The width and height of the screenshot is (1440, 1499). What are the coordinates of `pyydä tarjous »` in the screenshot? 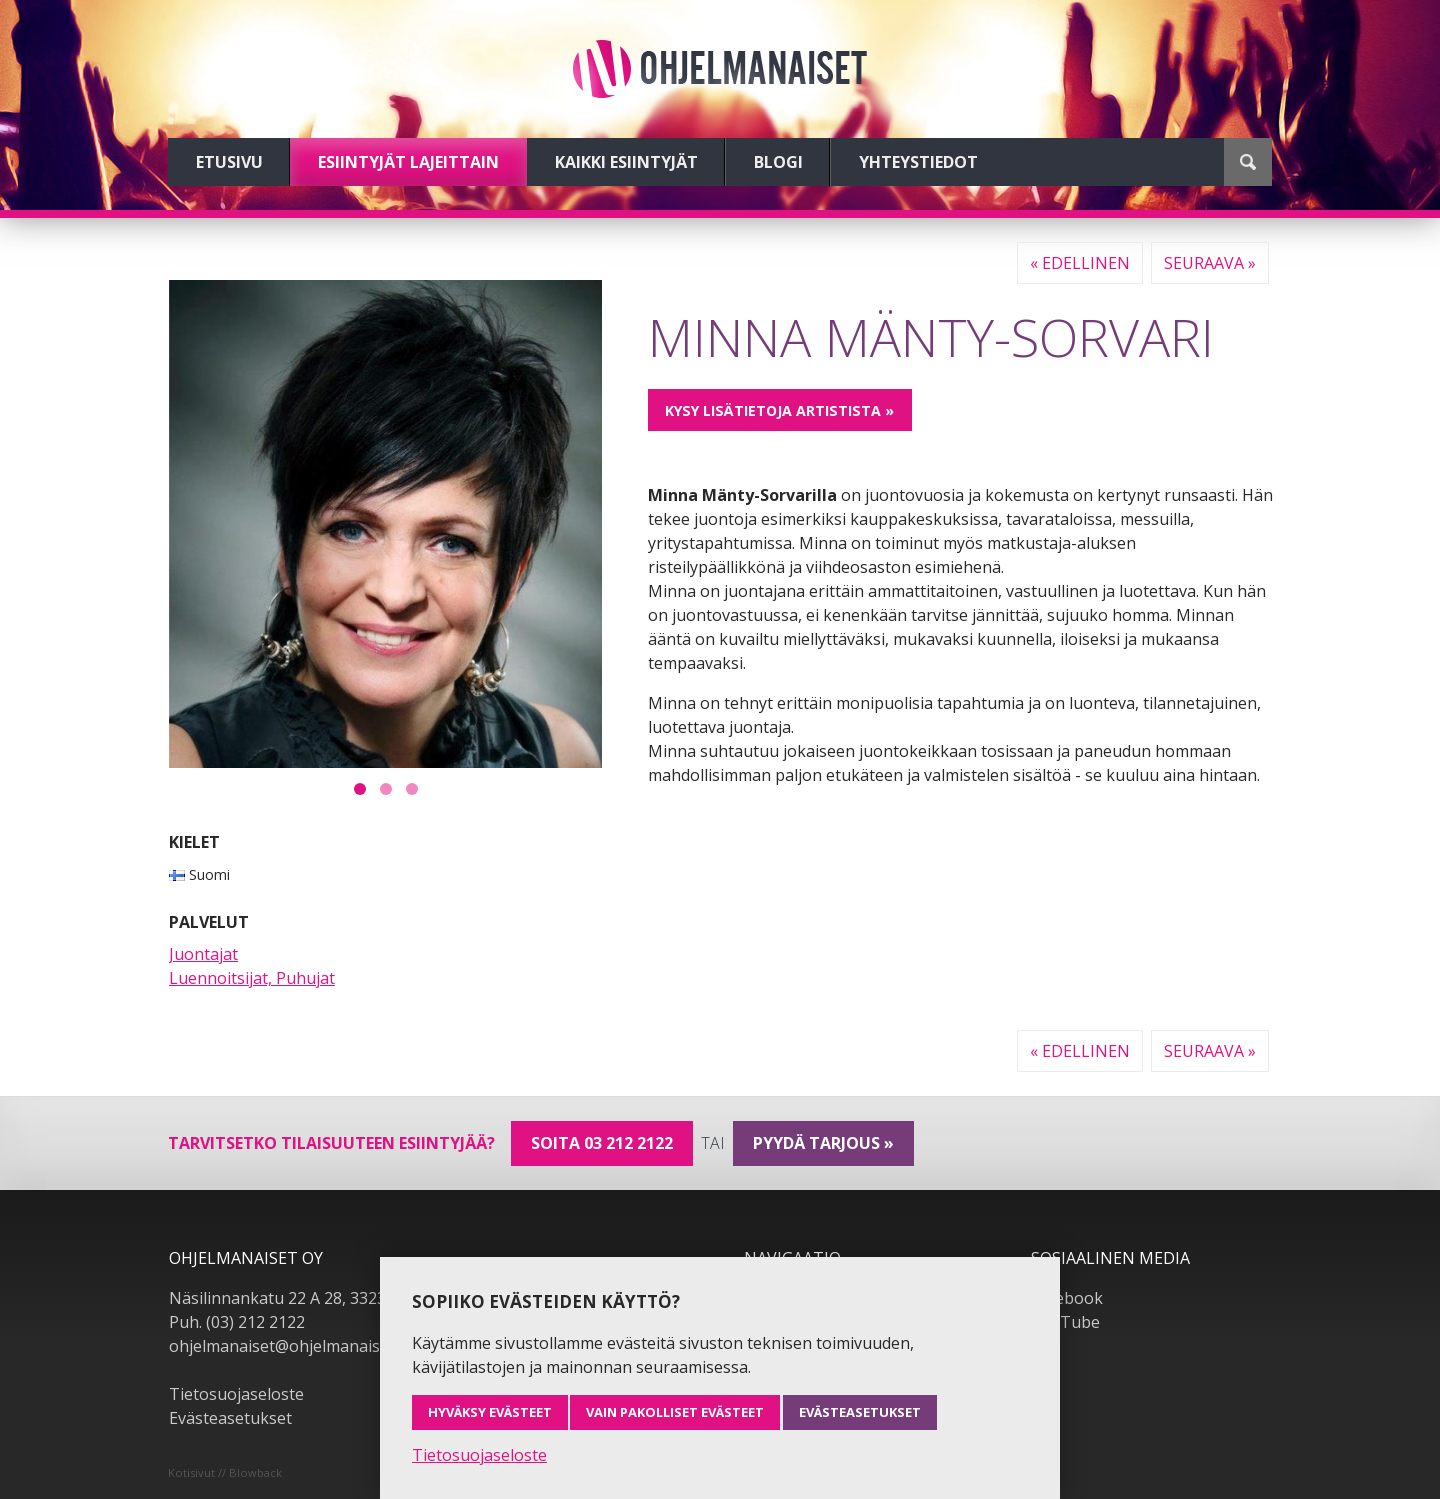 It's located at (823, 1143).